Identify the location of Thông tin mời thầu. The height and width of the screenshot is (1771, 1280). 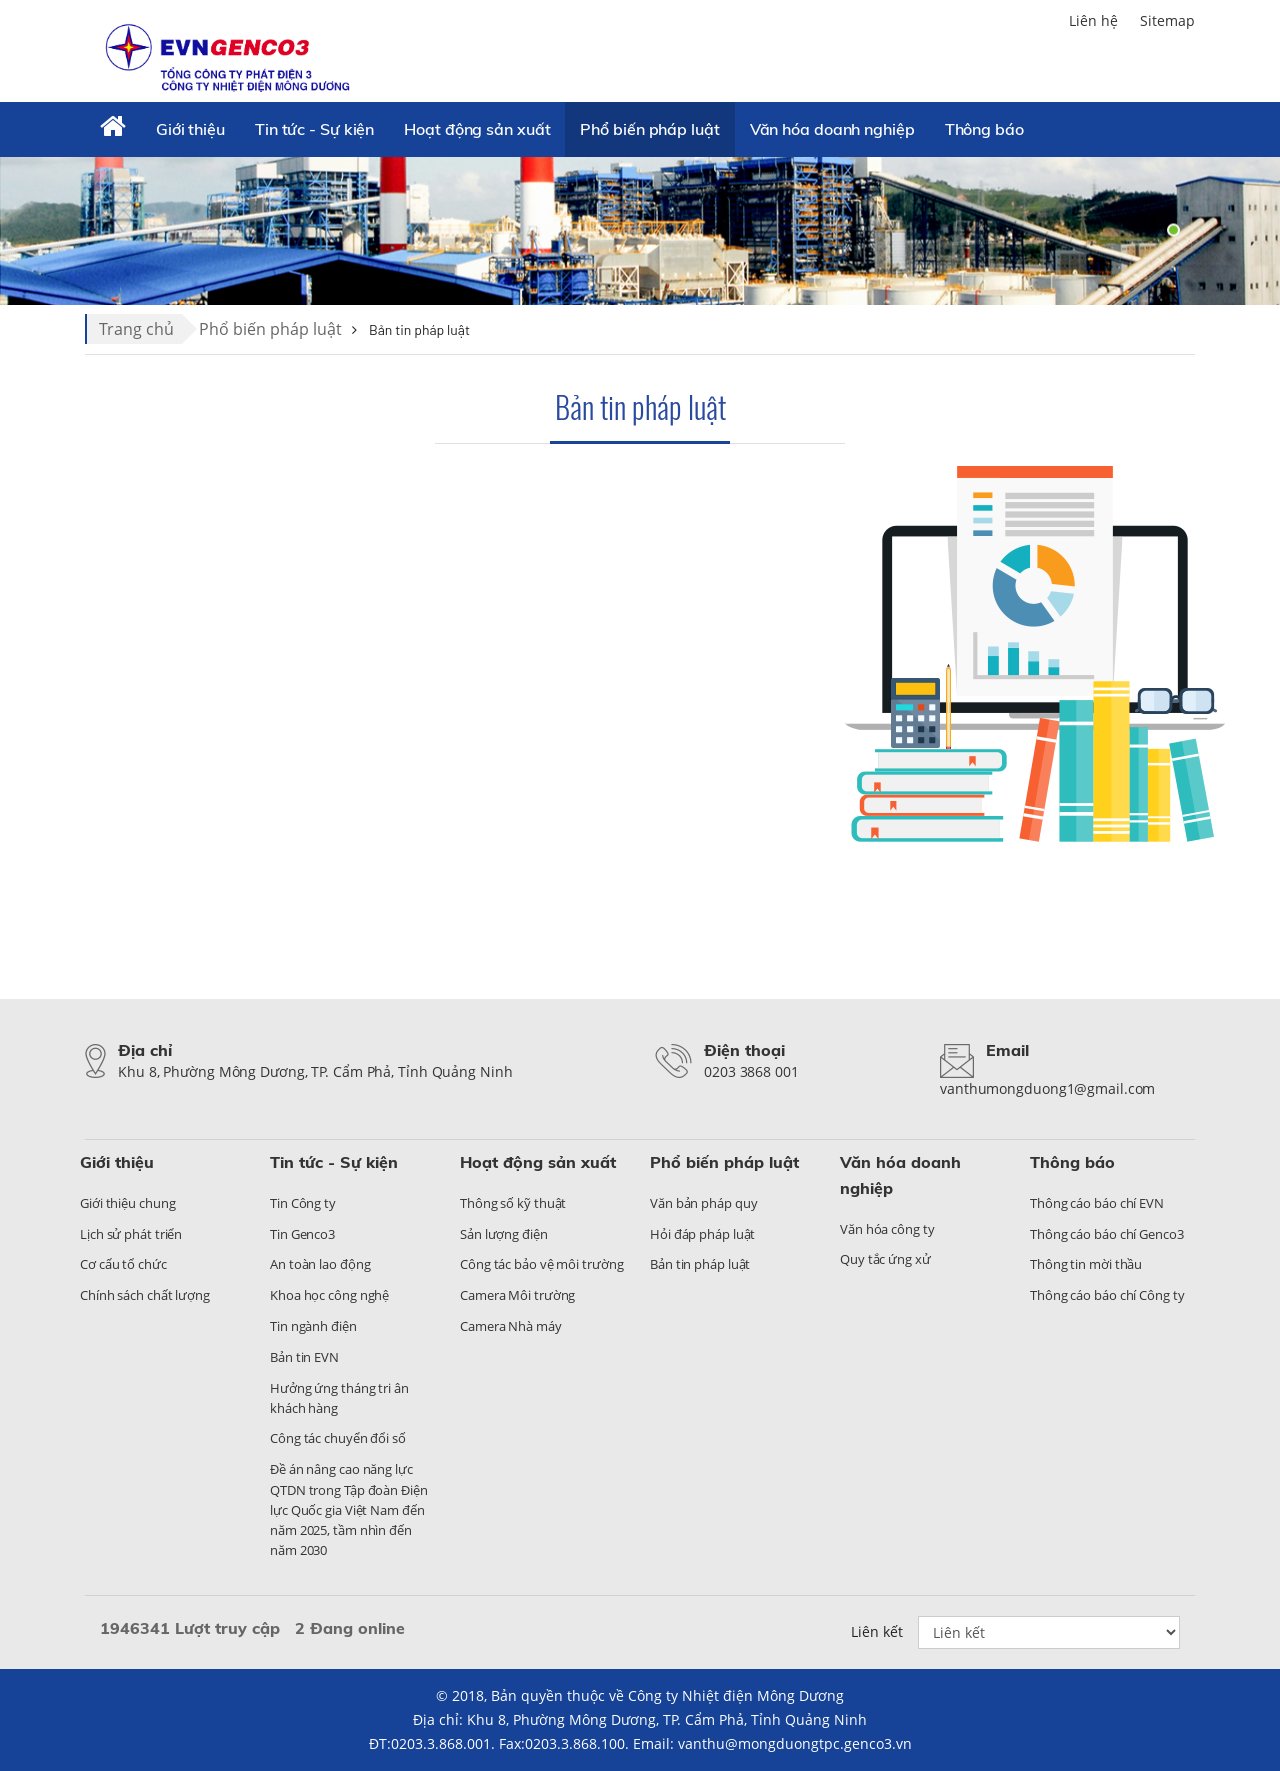
(1086, 1264).